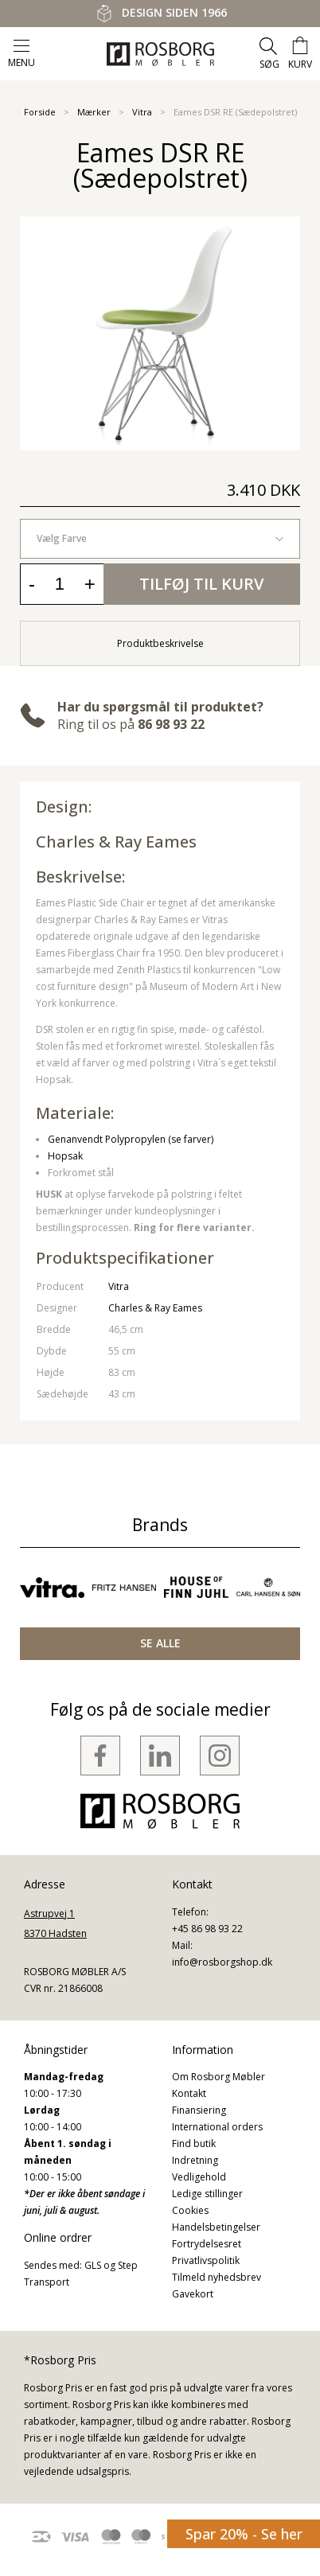  I want to click on Fortrydelsesret, so click(206, 2244).